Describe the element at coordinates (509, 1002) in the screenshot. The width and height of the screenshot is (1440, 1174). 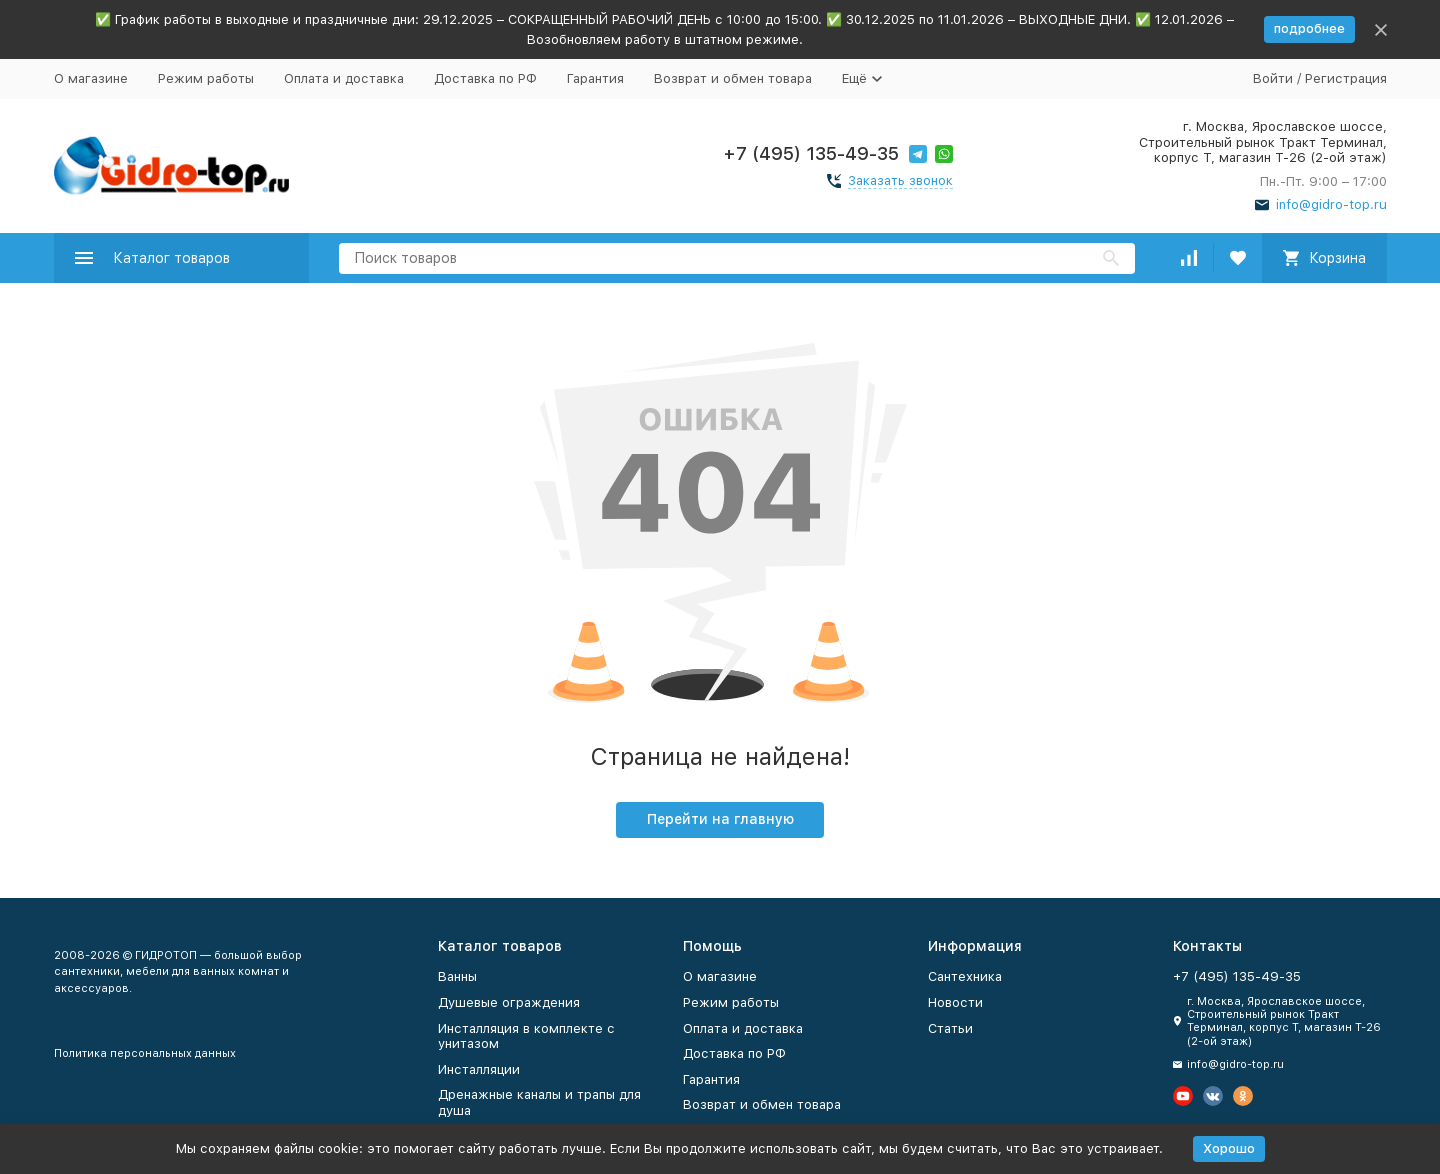
I see `Душевые ограждения` at that location.